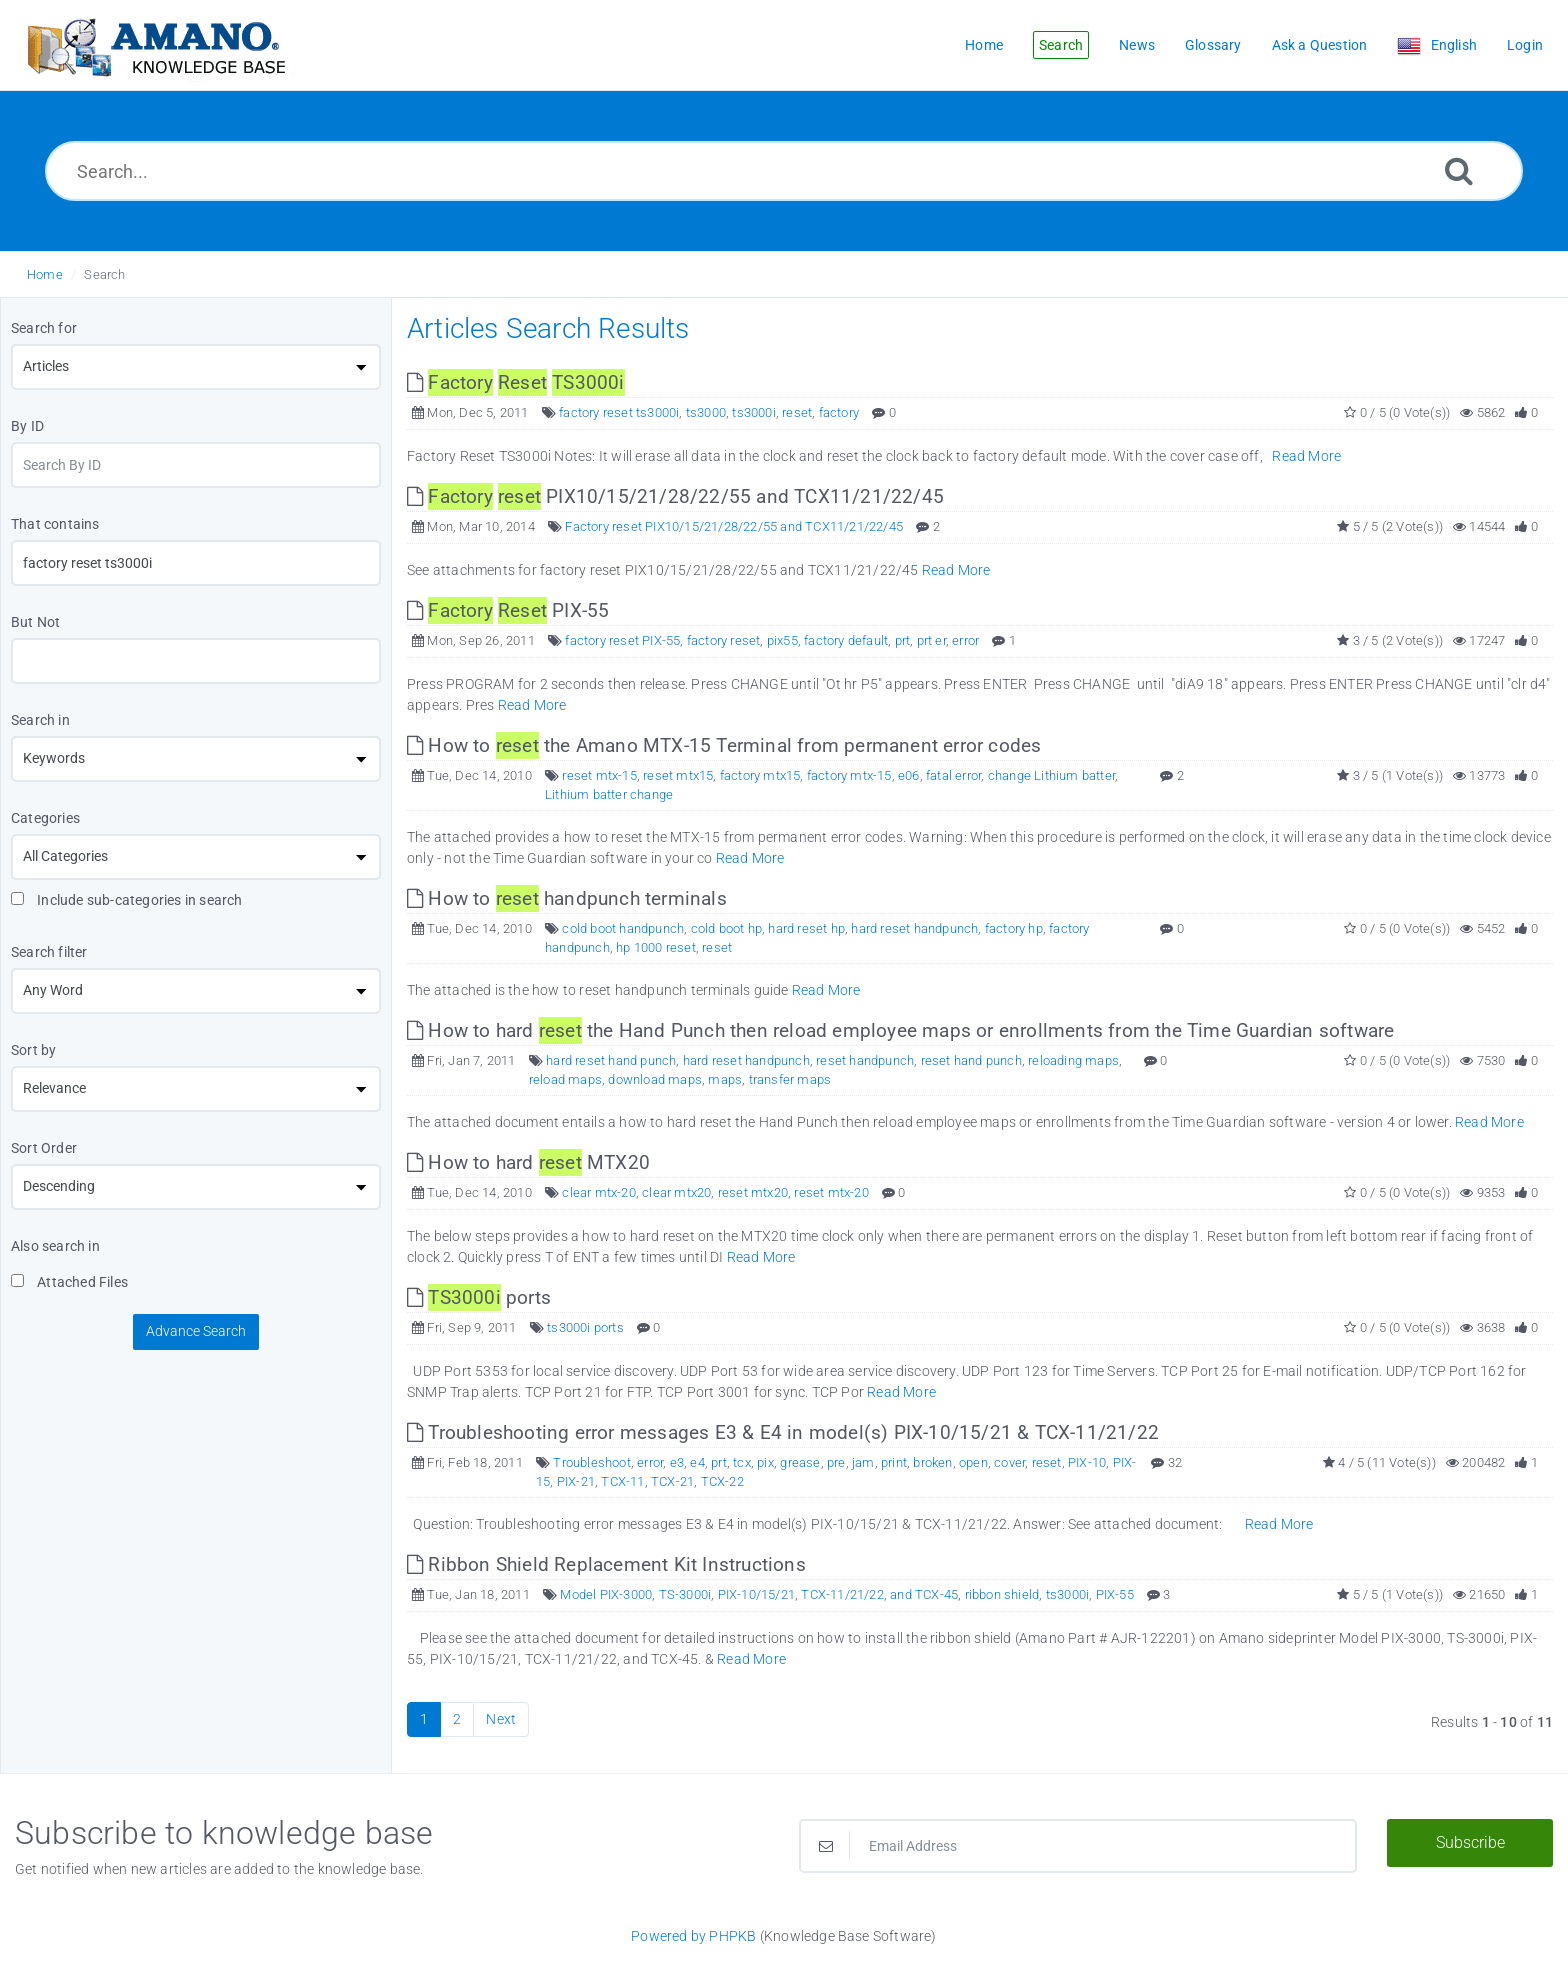  Describe the element at coordinates (722, 1481) in the screenshot. I see `TCX-22` at that location.